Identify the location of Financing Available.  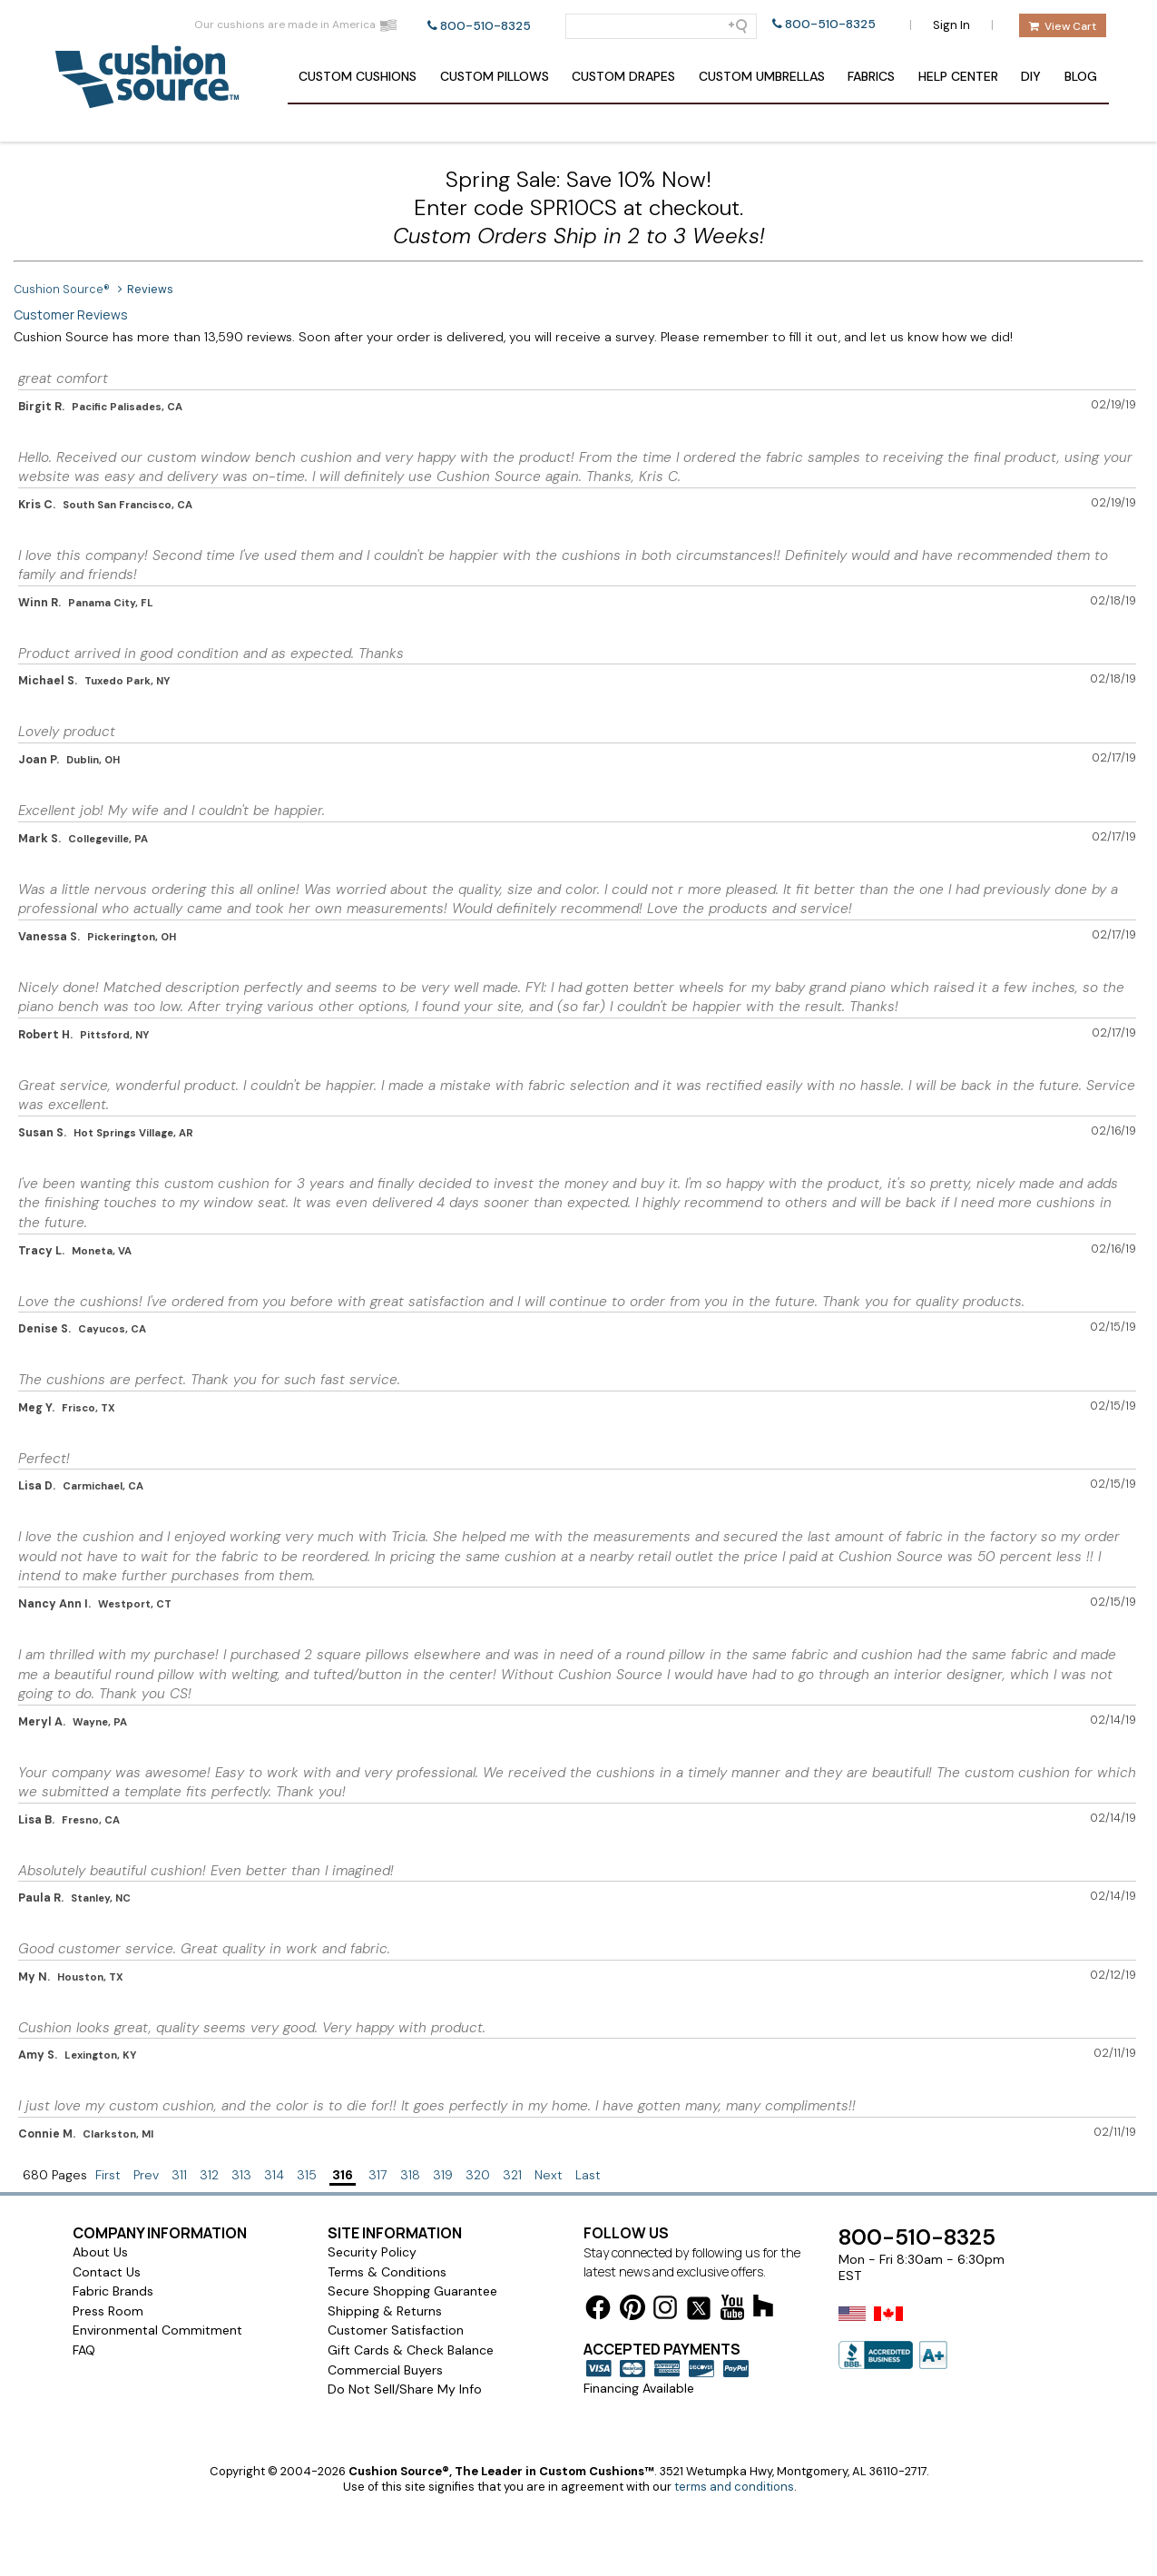
(638, 2388).